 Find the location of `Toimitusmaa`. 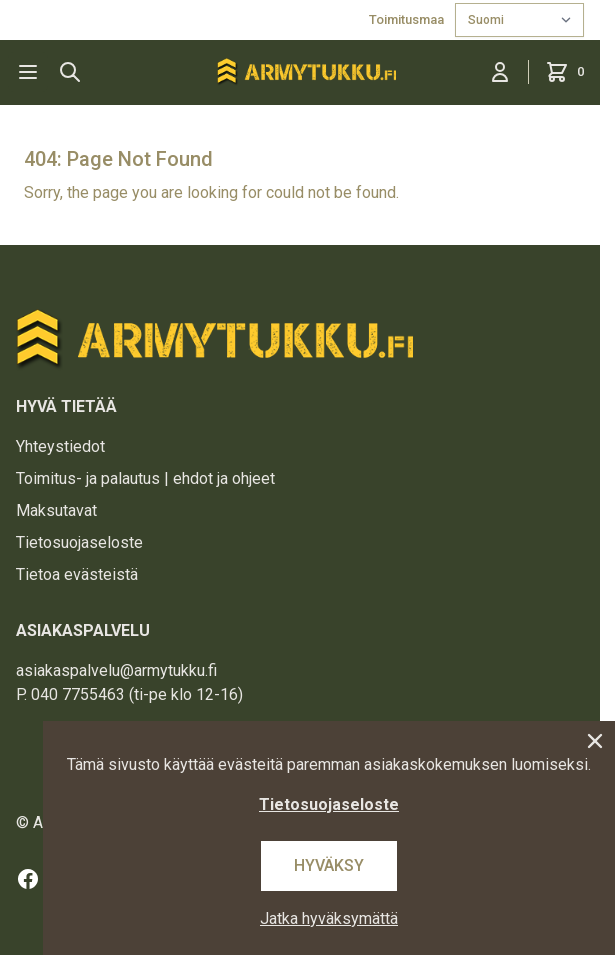

Toimitusmaa is located at coordinates (408, 19).